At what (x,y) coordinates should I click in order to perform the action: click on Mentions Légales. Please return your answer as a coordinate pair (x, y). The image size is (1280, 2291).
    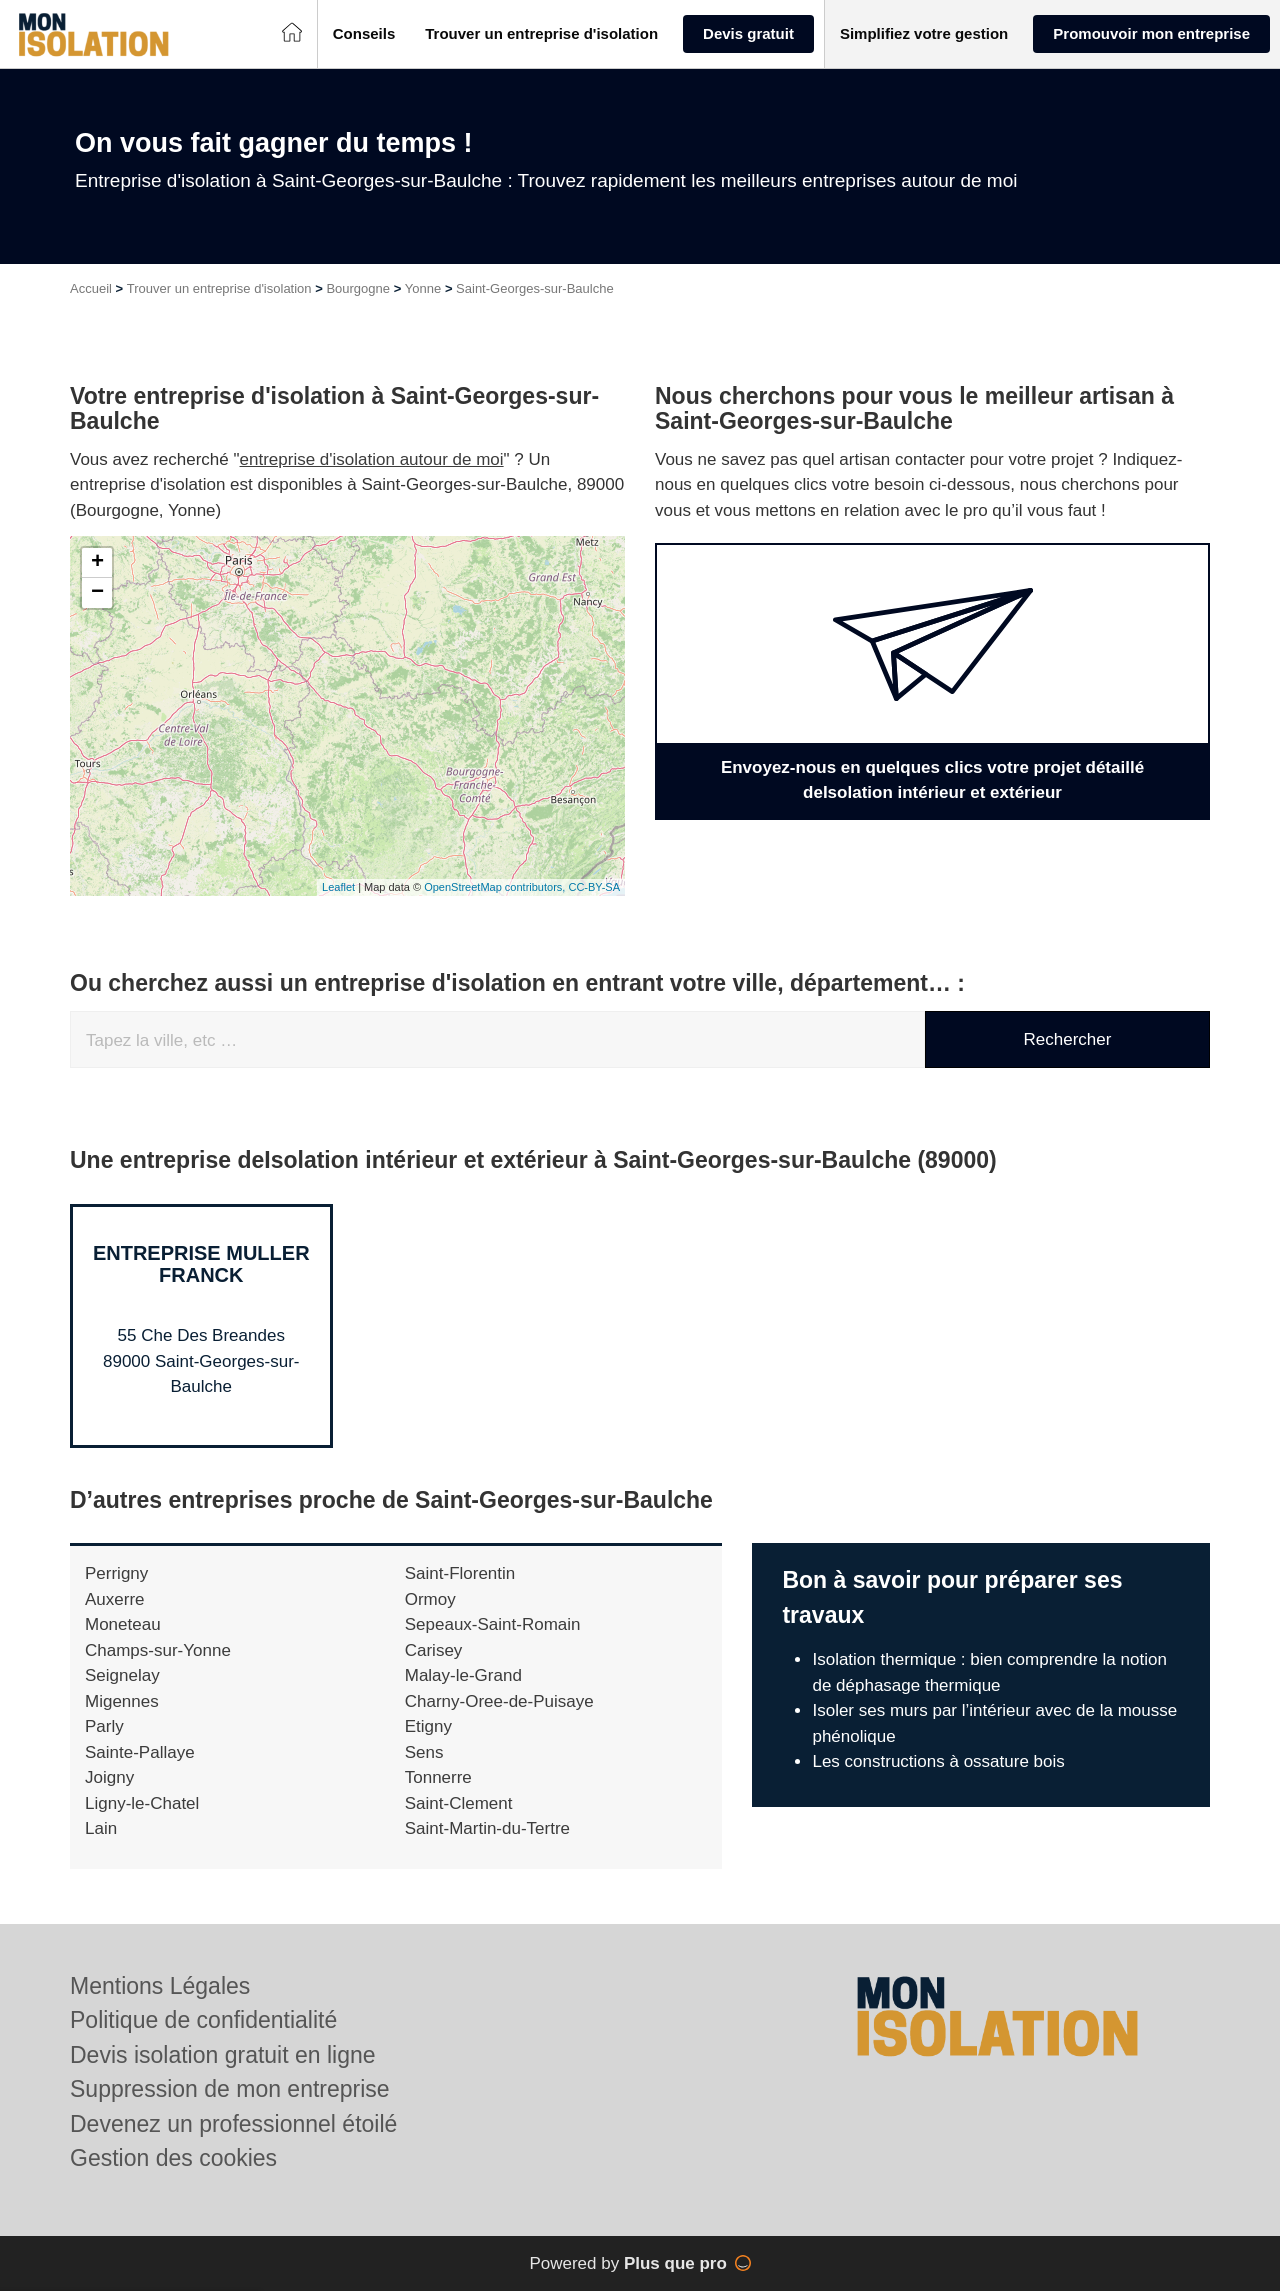
    Looking at the image, I should click on (160, 1986).